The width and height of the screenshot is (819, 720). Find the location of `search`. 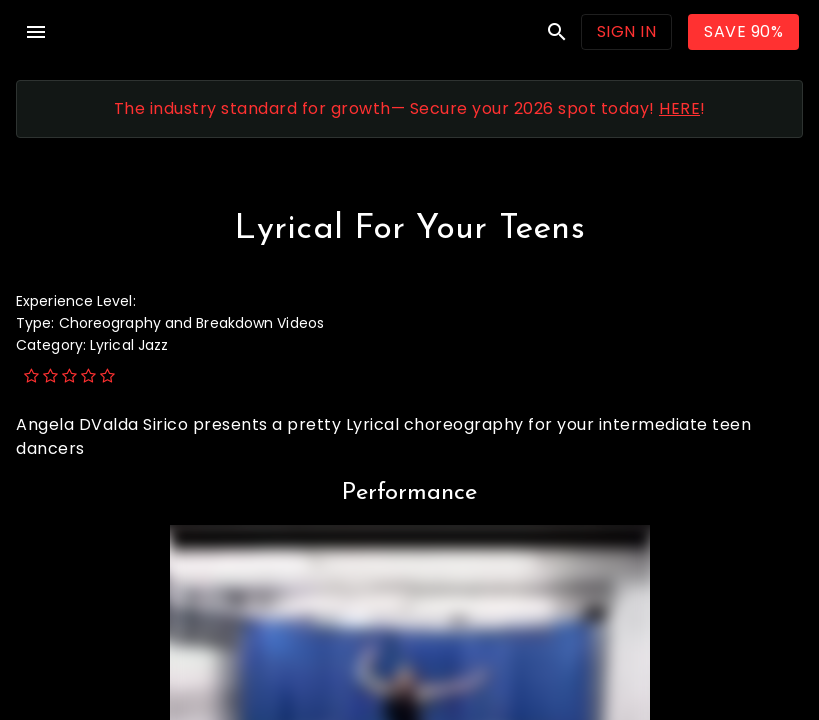

search is located at coordinates (557, 32).